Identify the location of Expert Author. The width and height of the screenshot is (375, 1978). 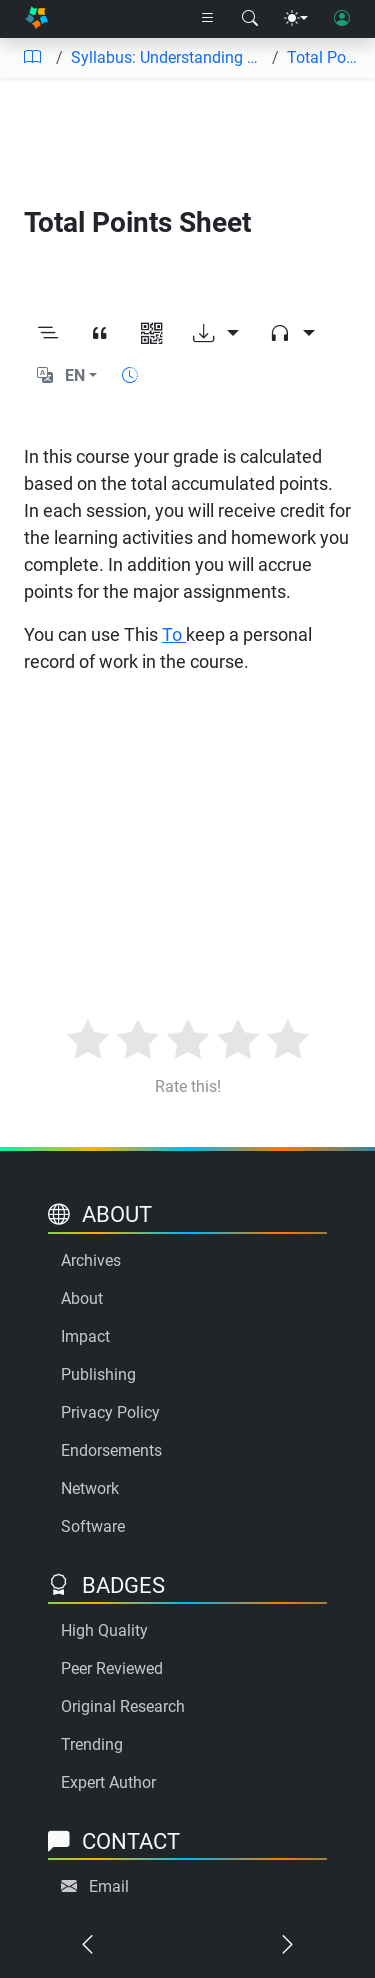
(108, 1782).